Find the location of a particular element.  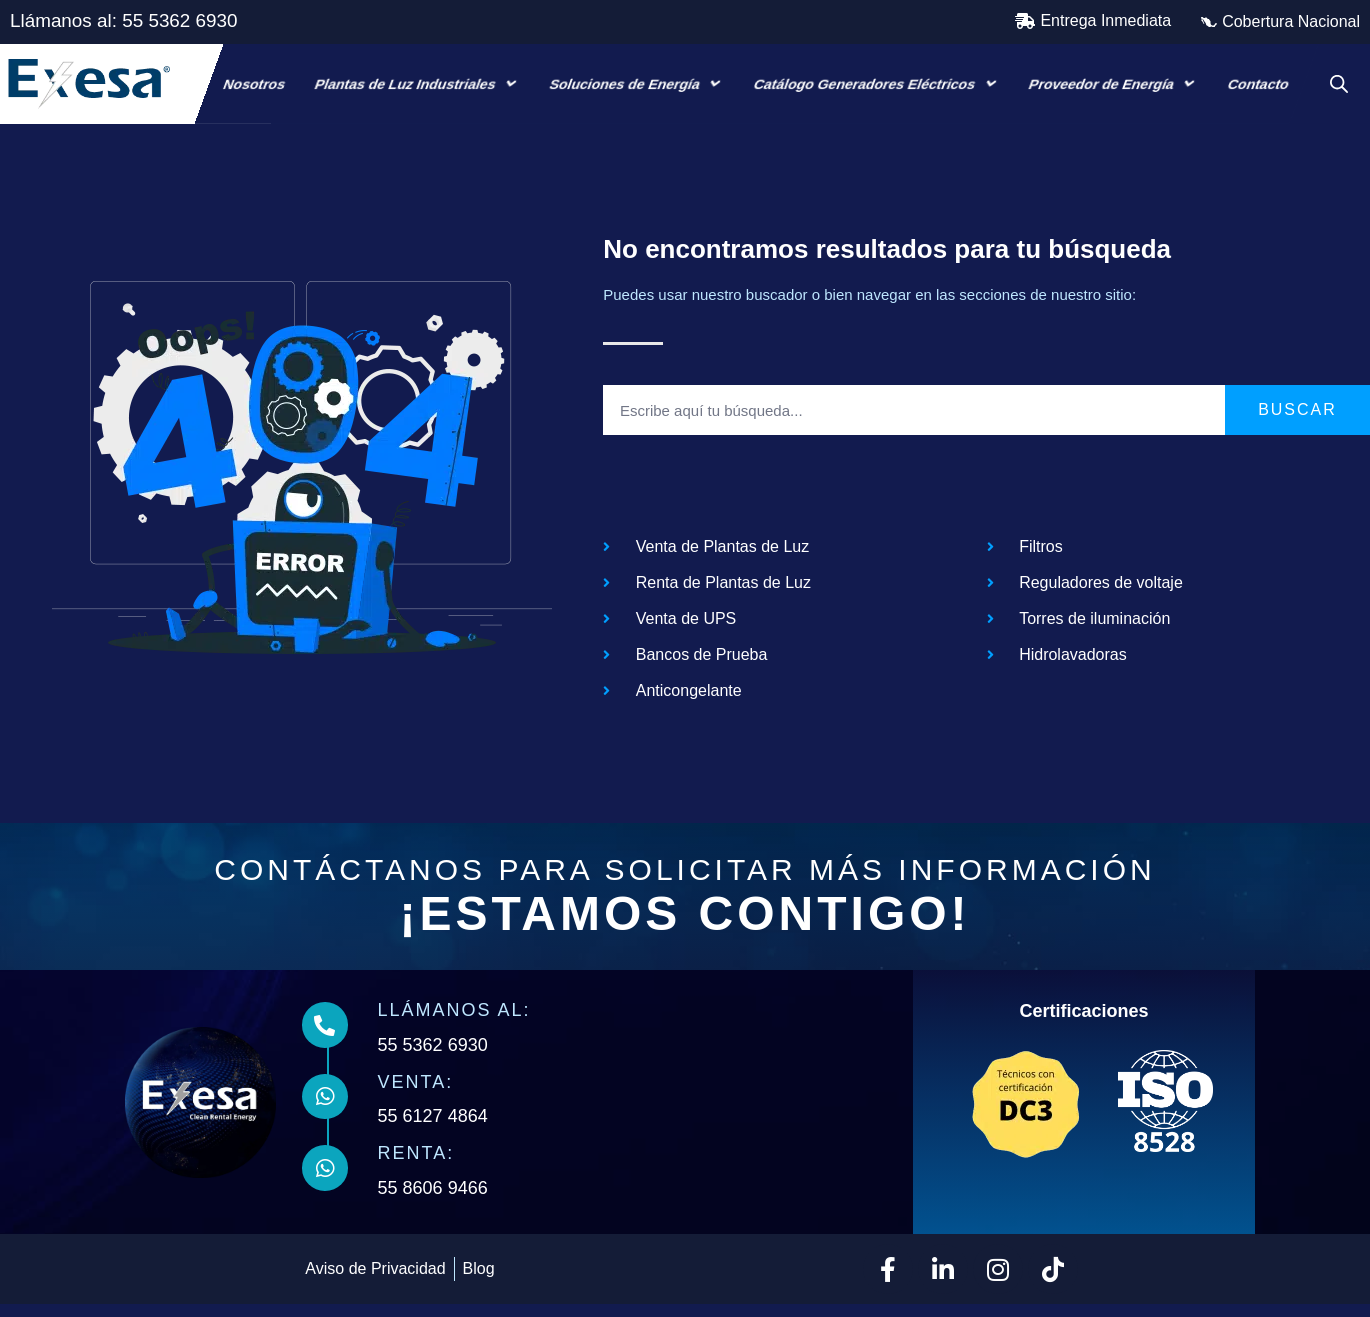

Catálogo Generadores Eléctricos is located at coordinates (877, 83).